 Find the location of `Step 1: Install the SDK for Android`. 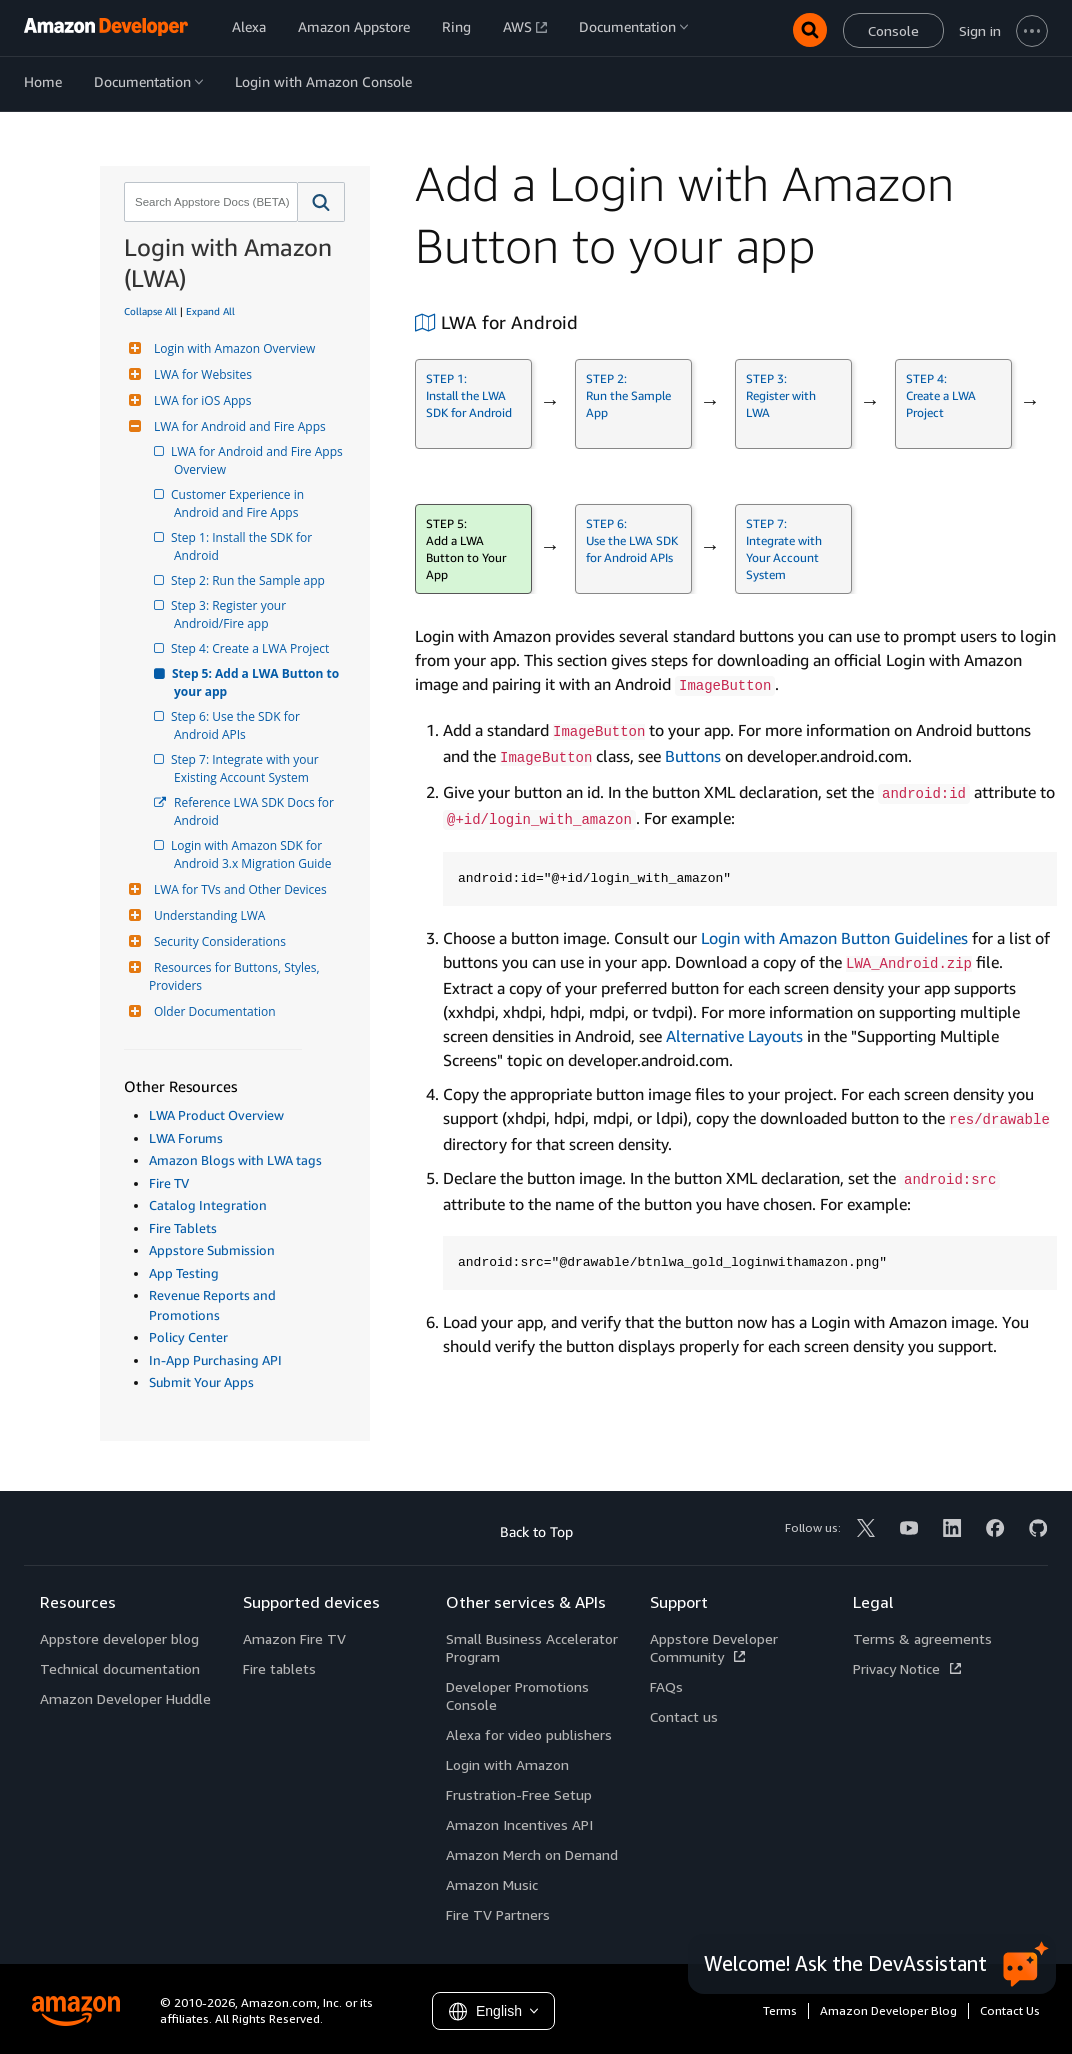

Step 1: Install the SDK for Android is located at coordinates (244, 546).